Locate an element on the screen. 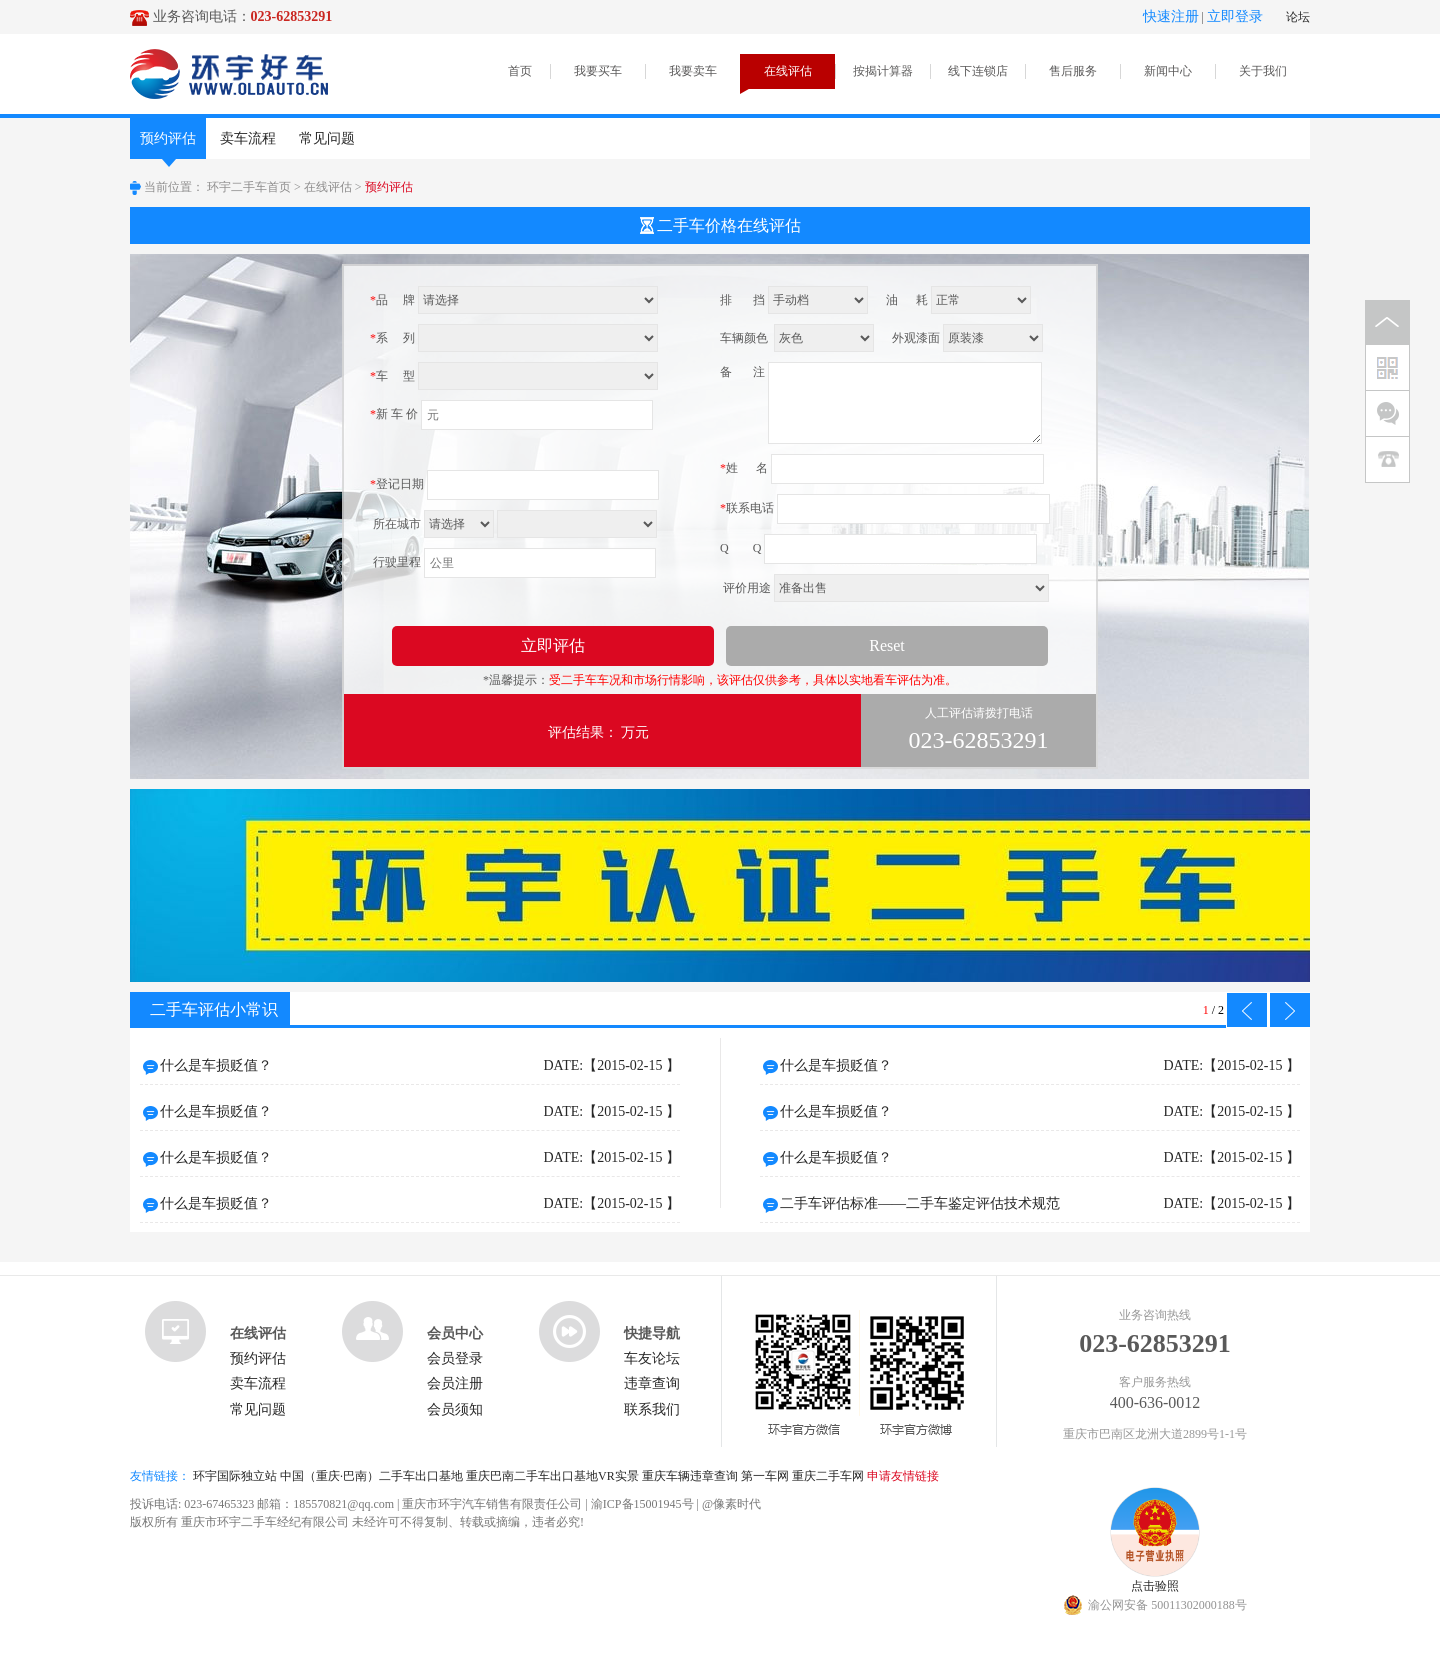  卖车流程 is located at coordinates (248, 138).